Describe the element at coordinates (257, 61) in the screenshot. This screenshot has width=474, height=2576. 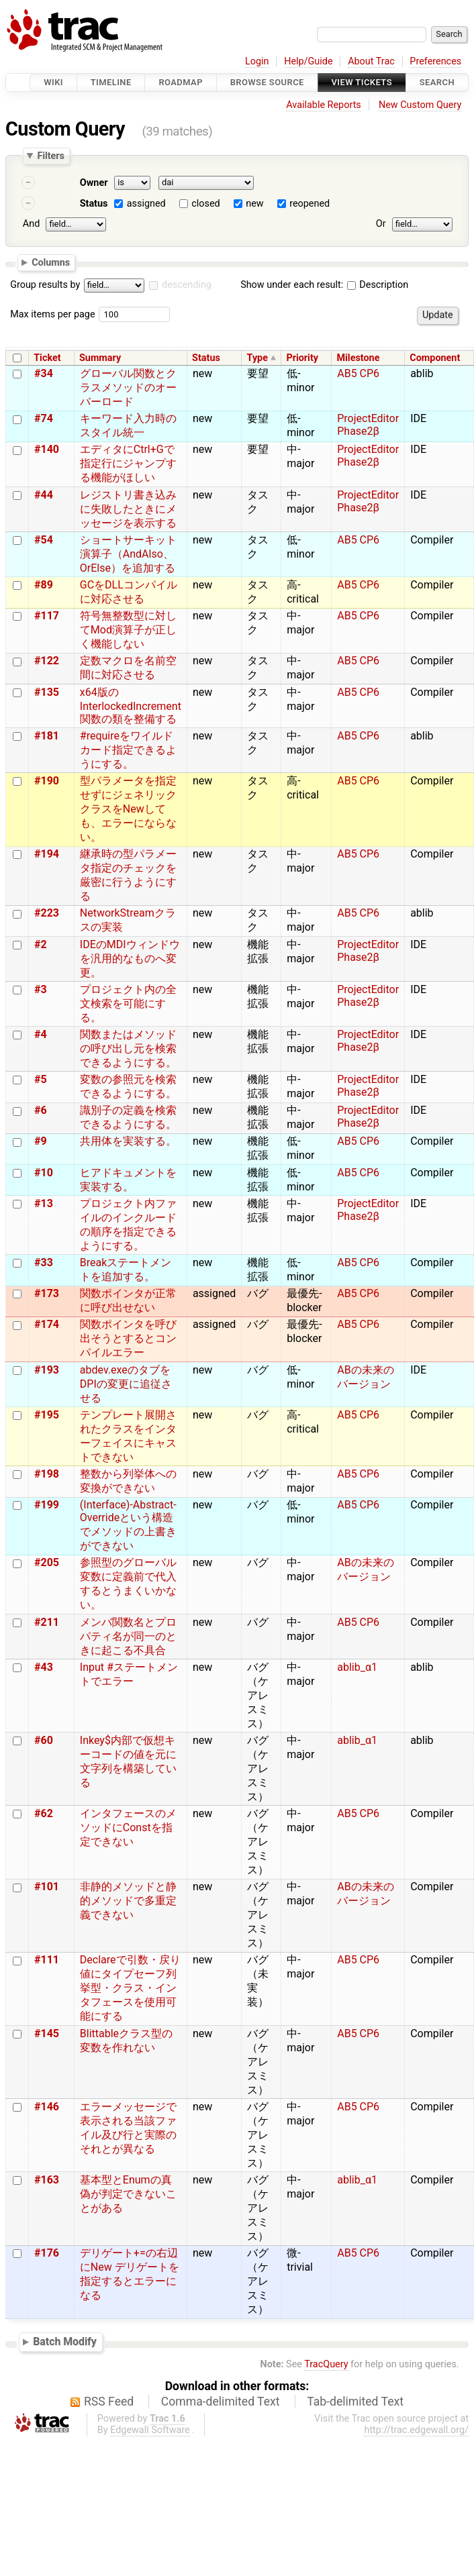
I see `Login` at that location.